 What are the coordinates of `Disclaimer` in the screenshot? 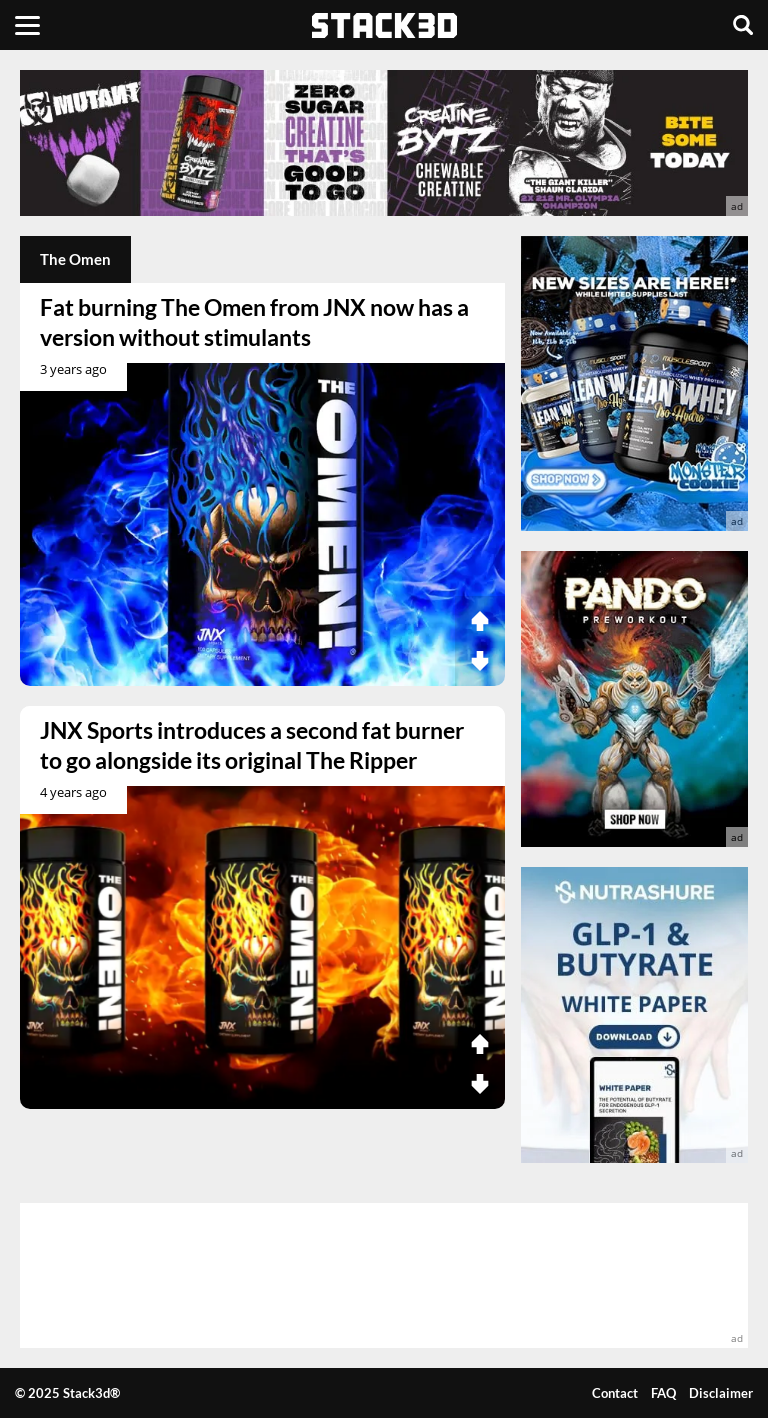 It's located at (721, 1393).